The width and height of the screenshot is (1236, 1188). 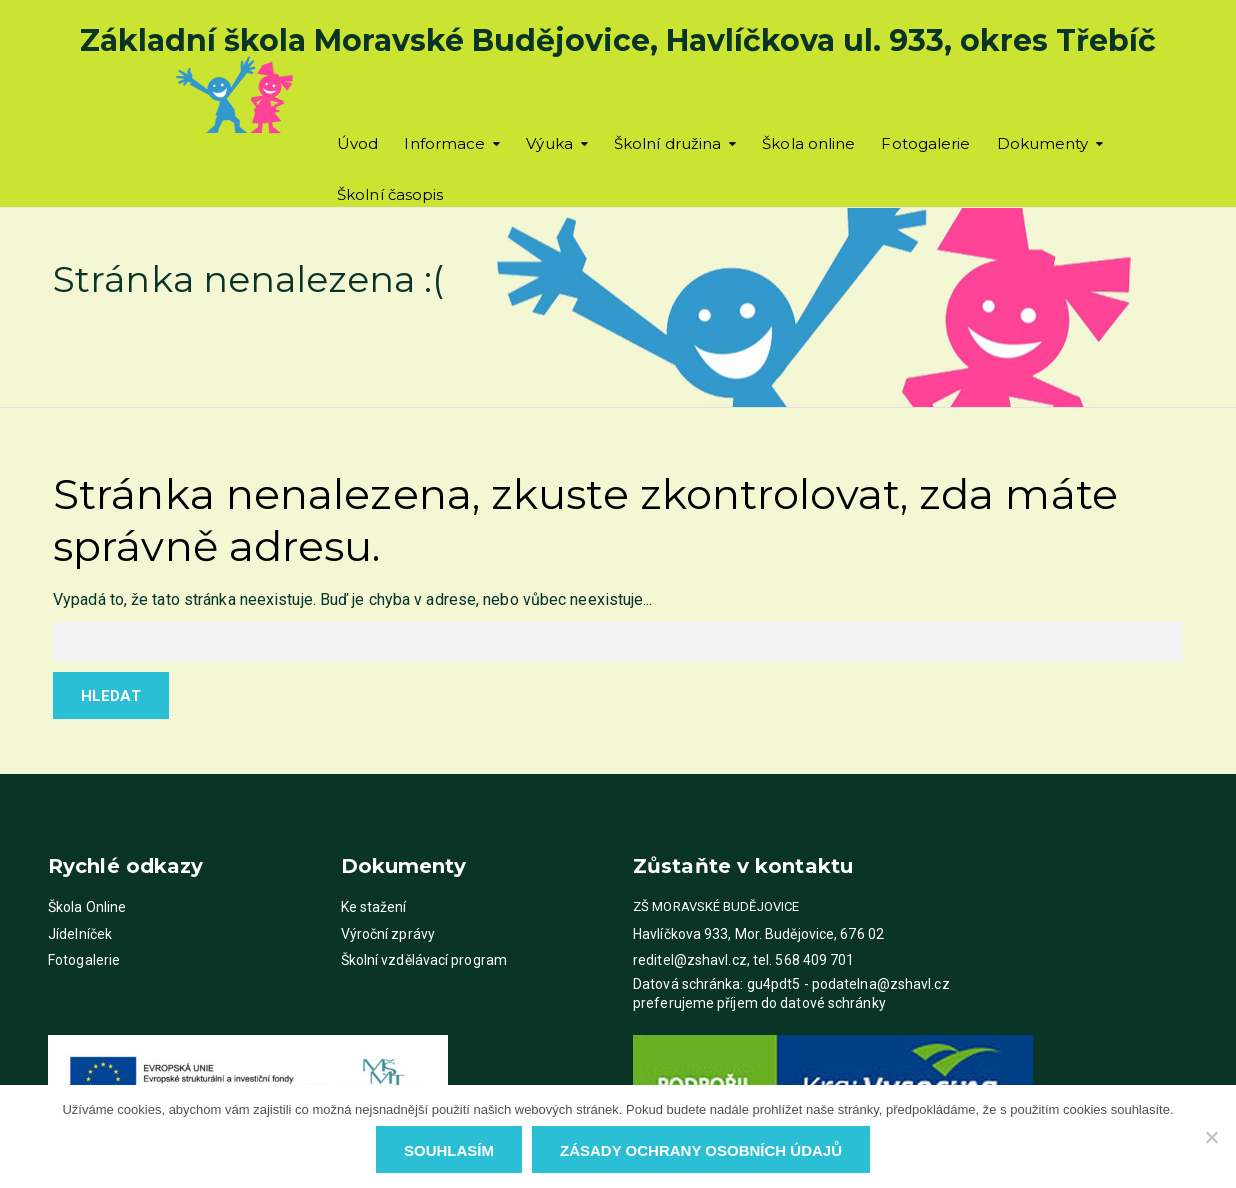 What do you see at coordinates (388, 934) in the screenshot?
I see `Výroční zprávy` at bounding box center [388, 934].